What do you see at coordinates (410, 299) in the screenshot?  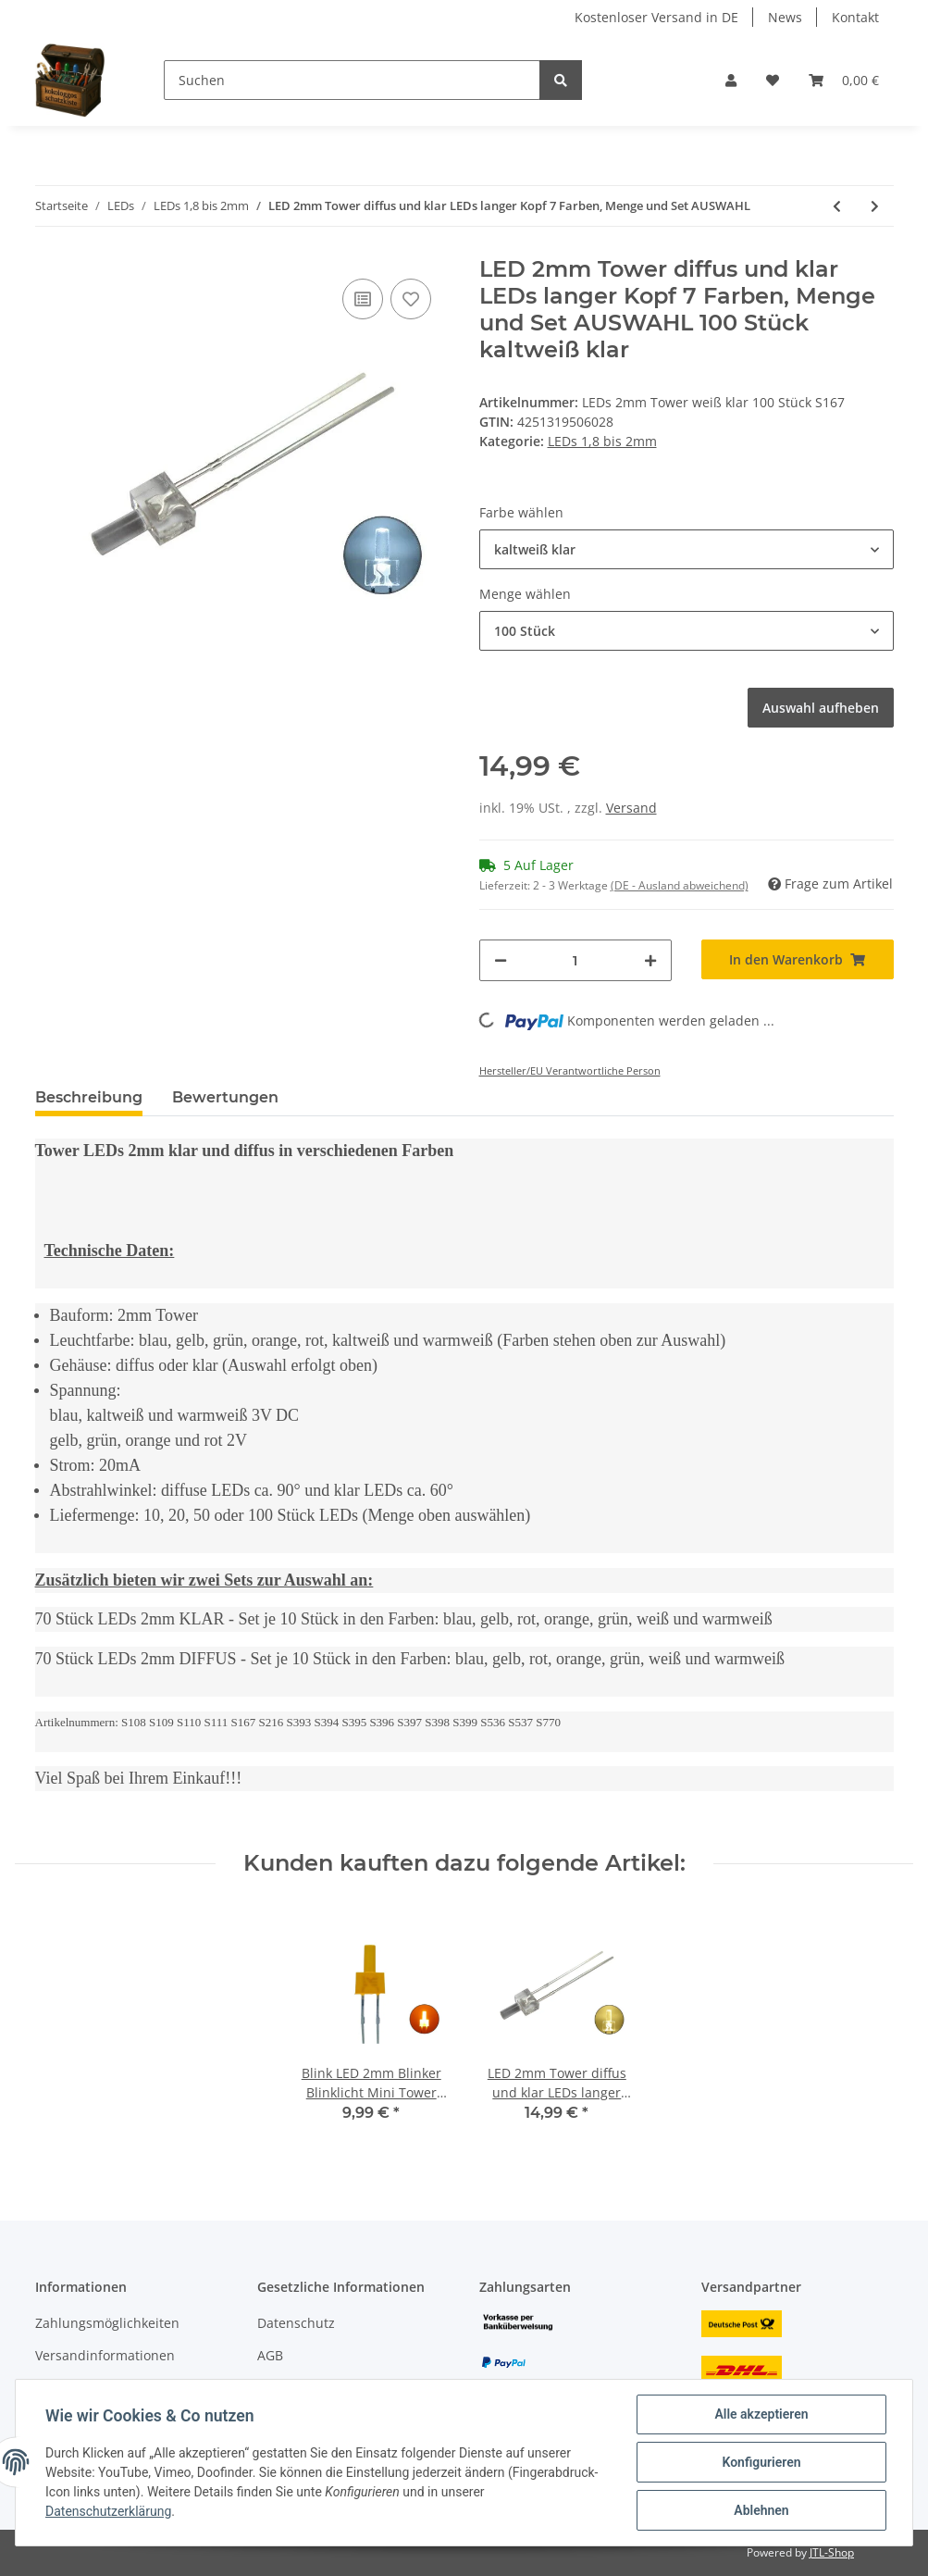 I see `[Auf den Wunschzettel]` at bounding box center [410, 299].